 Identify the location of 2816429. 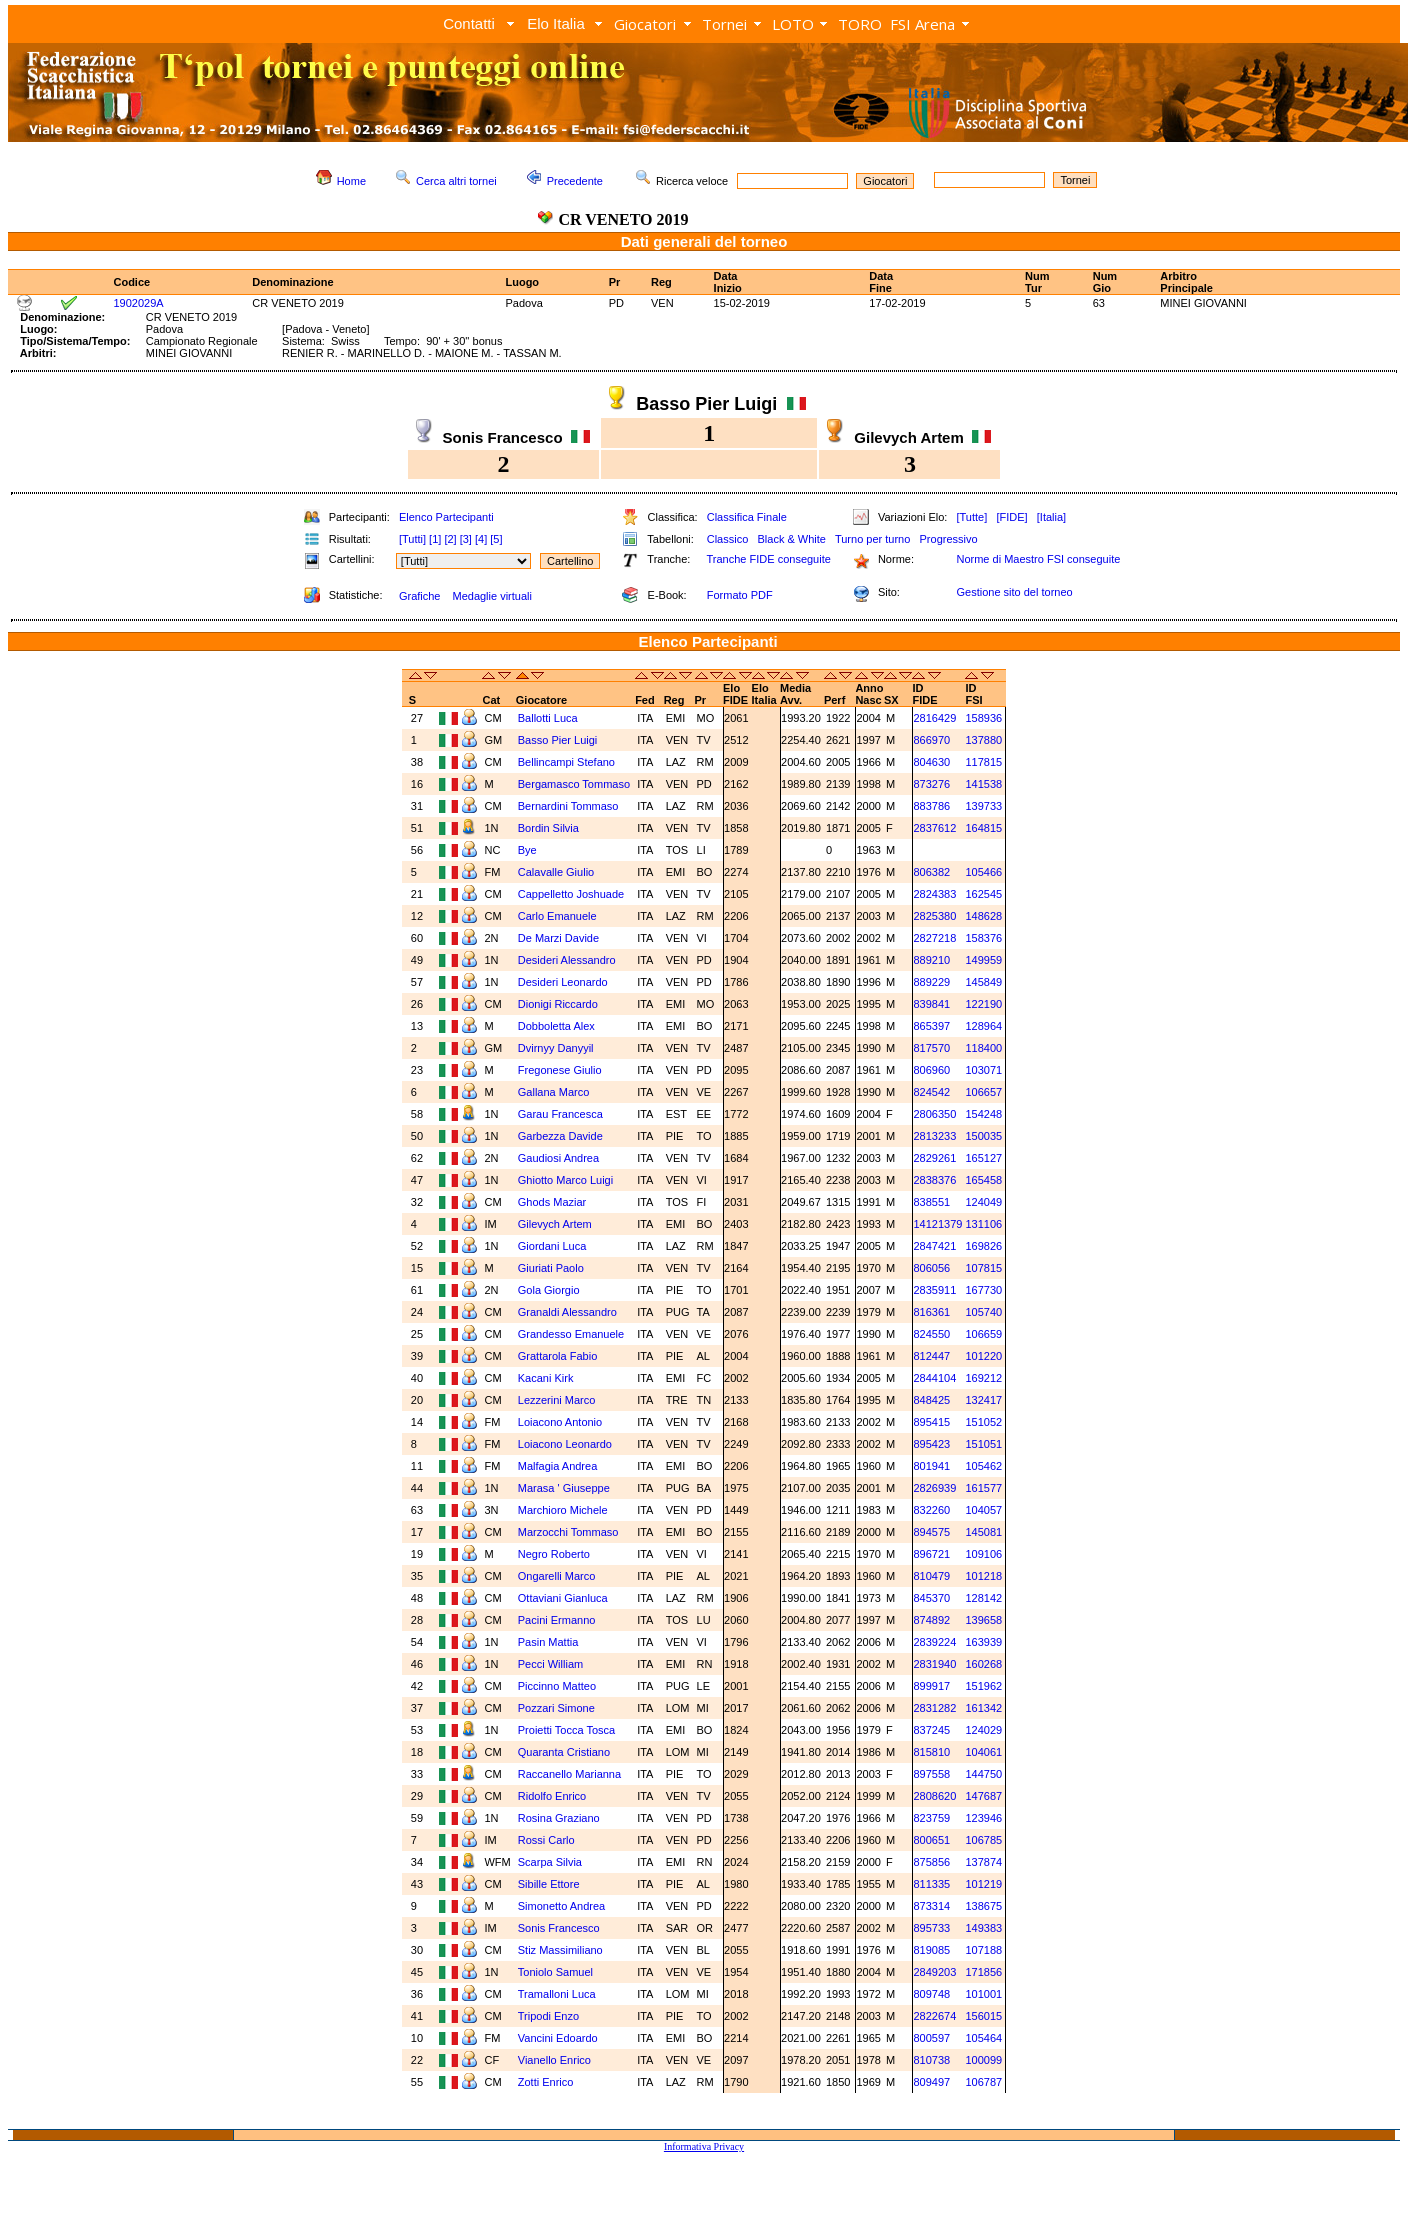
(934, 718).